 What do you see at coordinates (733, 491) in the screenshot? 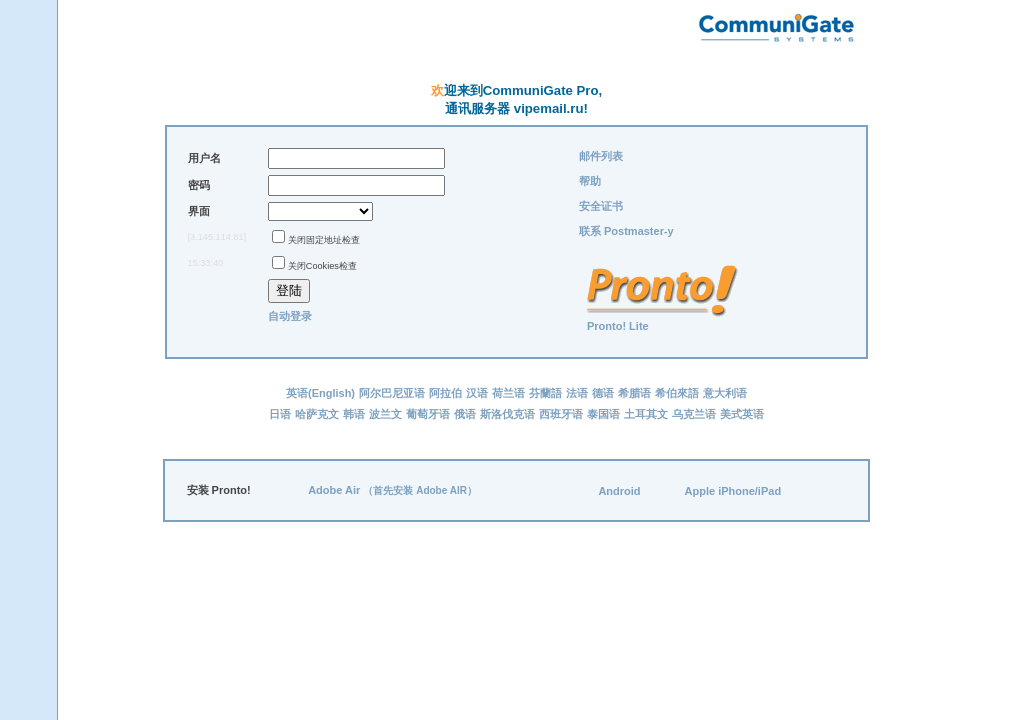
I see `Apple iPhone/iPad` at bounding box center [733, 491].